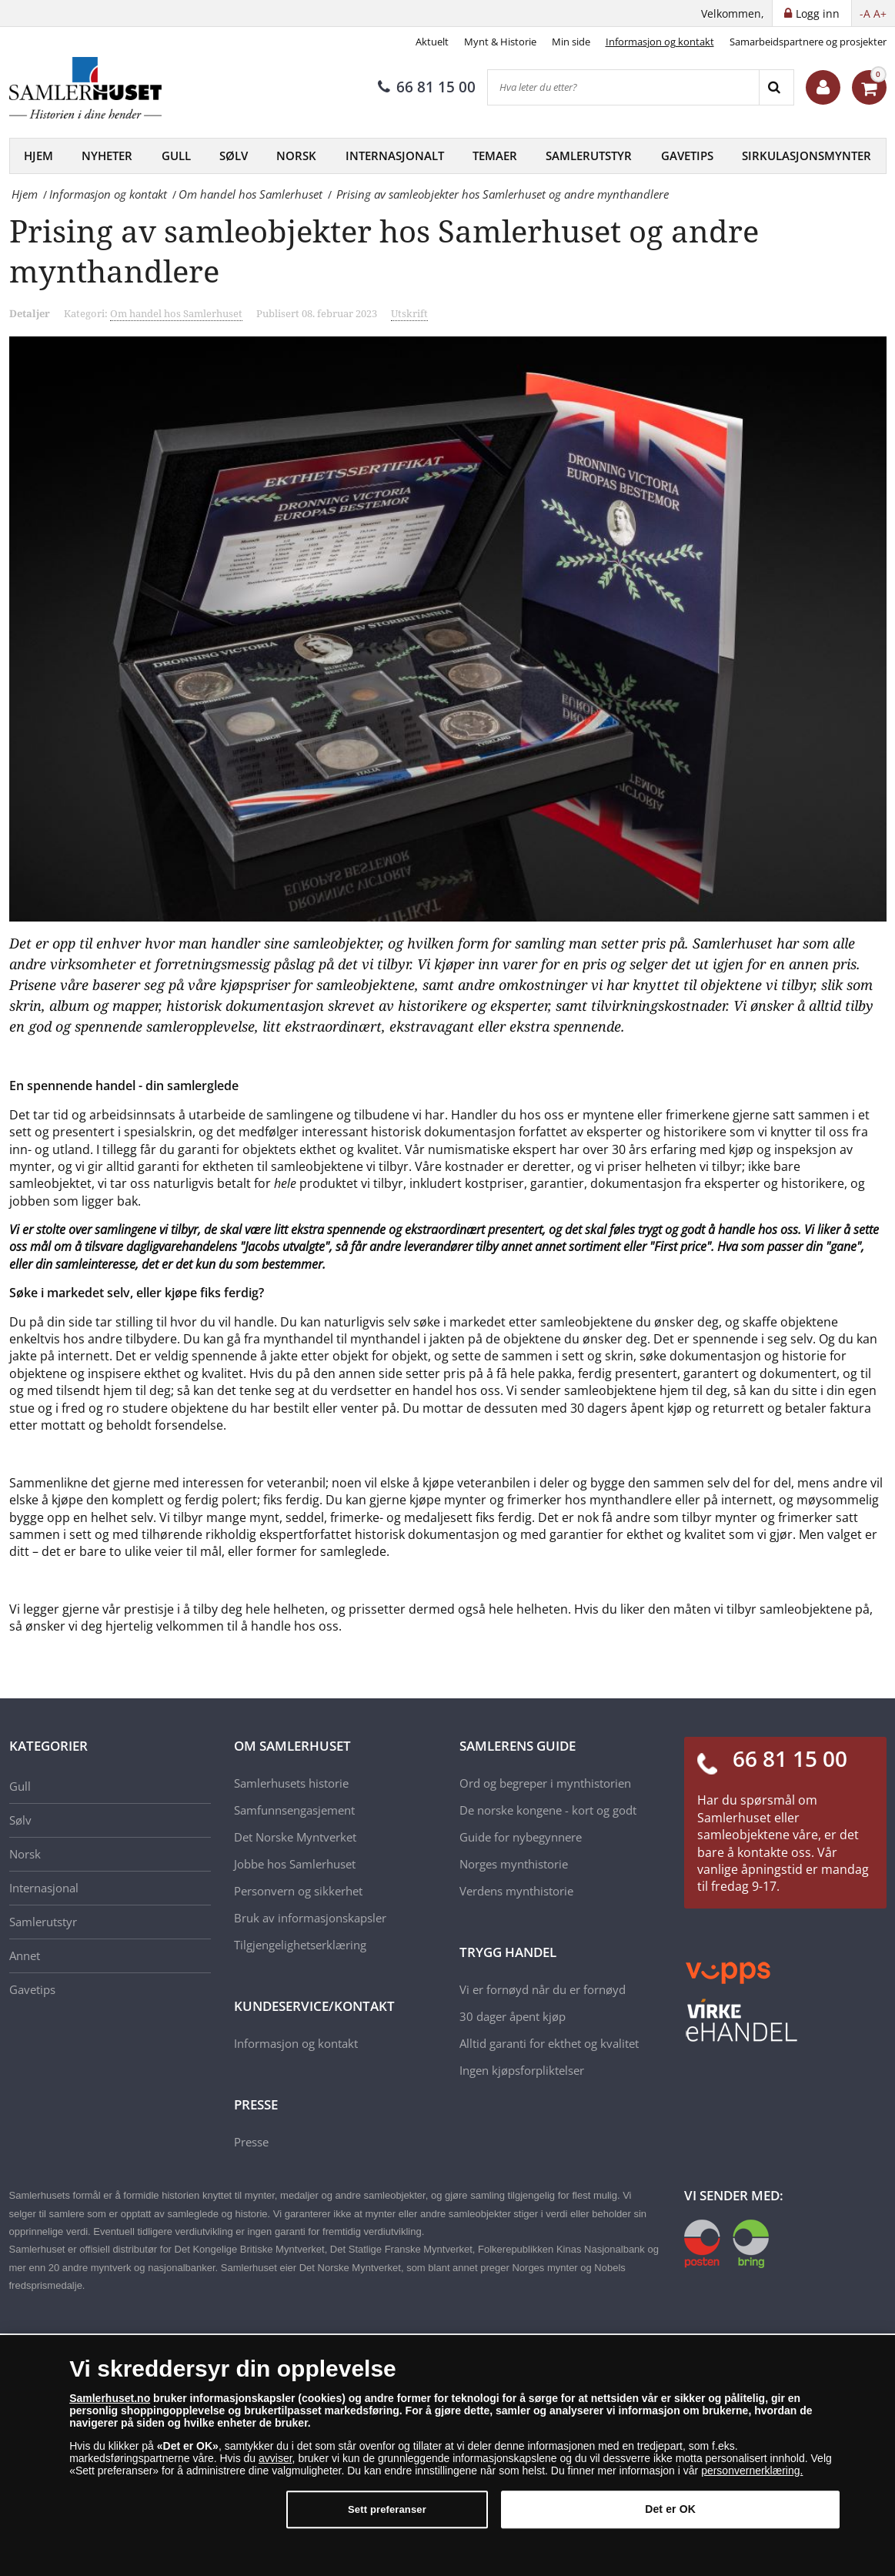 The height and width of the screenshot is (2576, 895). I want to click on Vi er fornøyd når du er fornøyd, so click(542, 1989).